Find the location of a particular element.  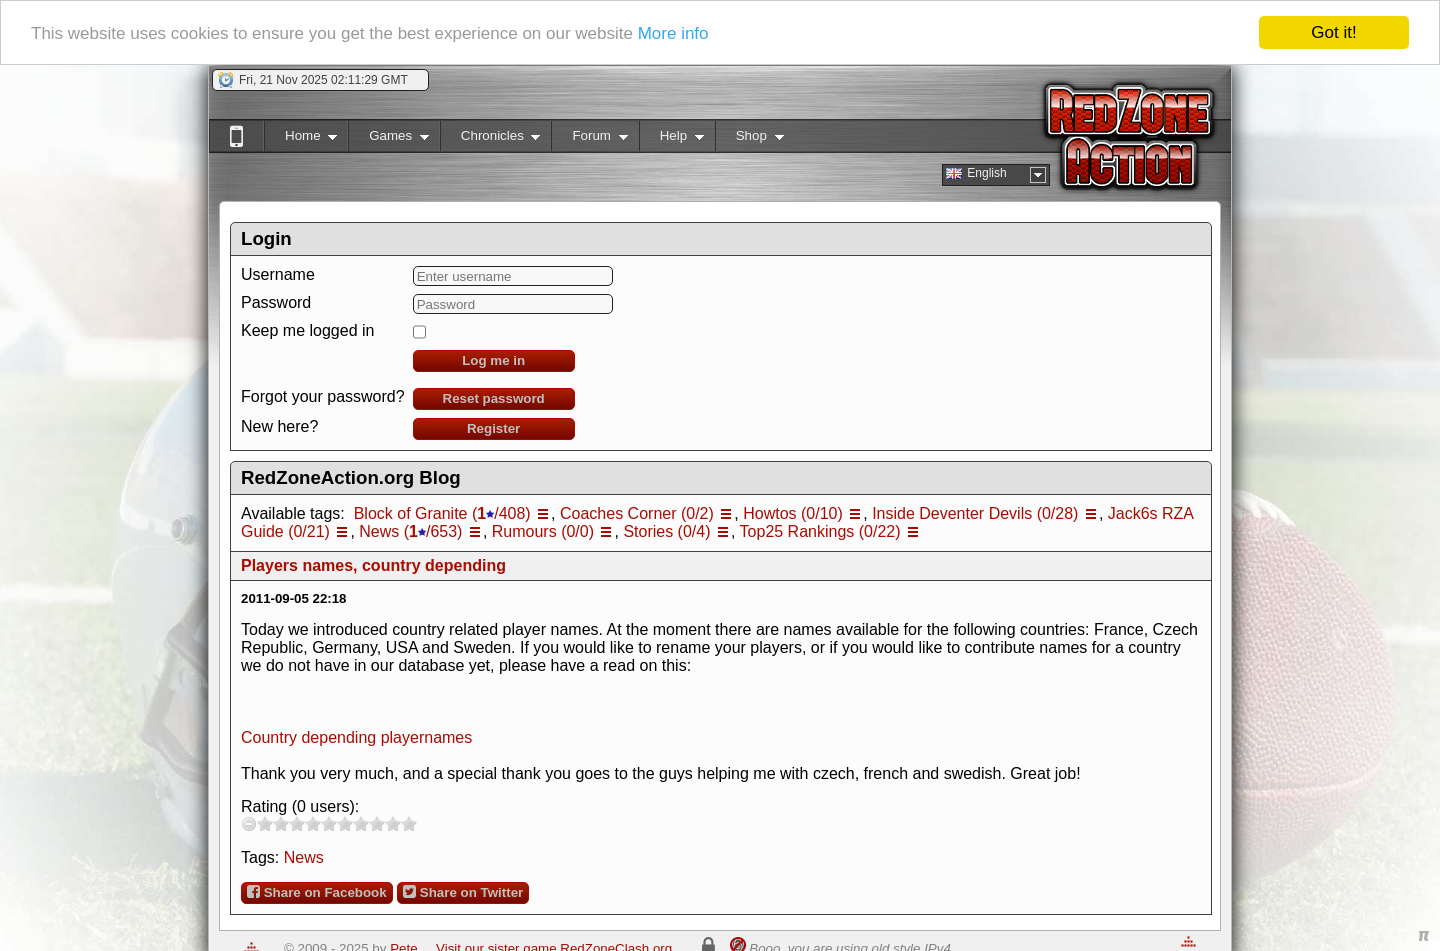

Home is located at coordinates (300, 139).